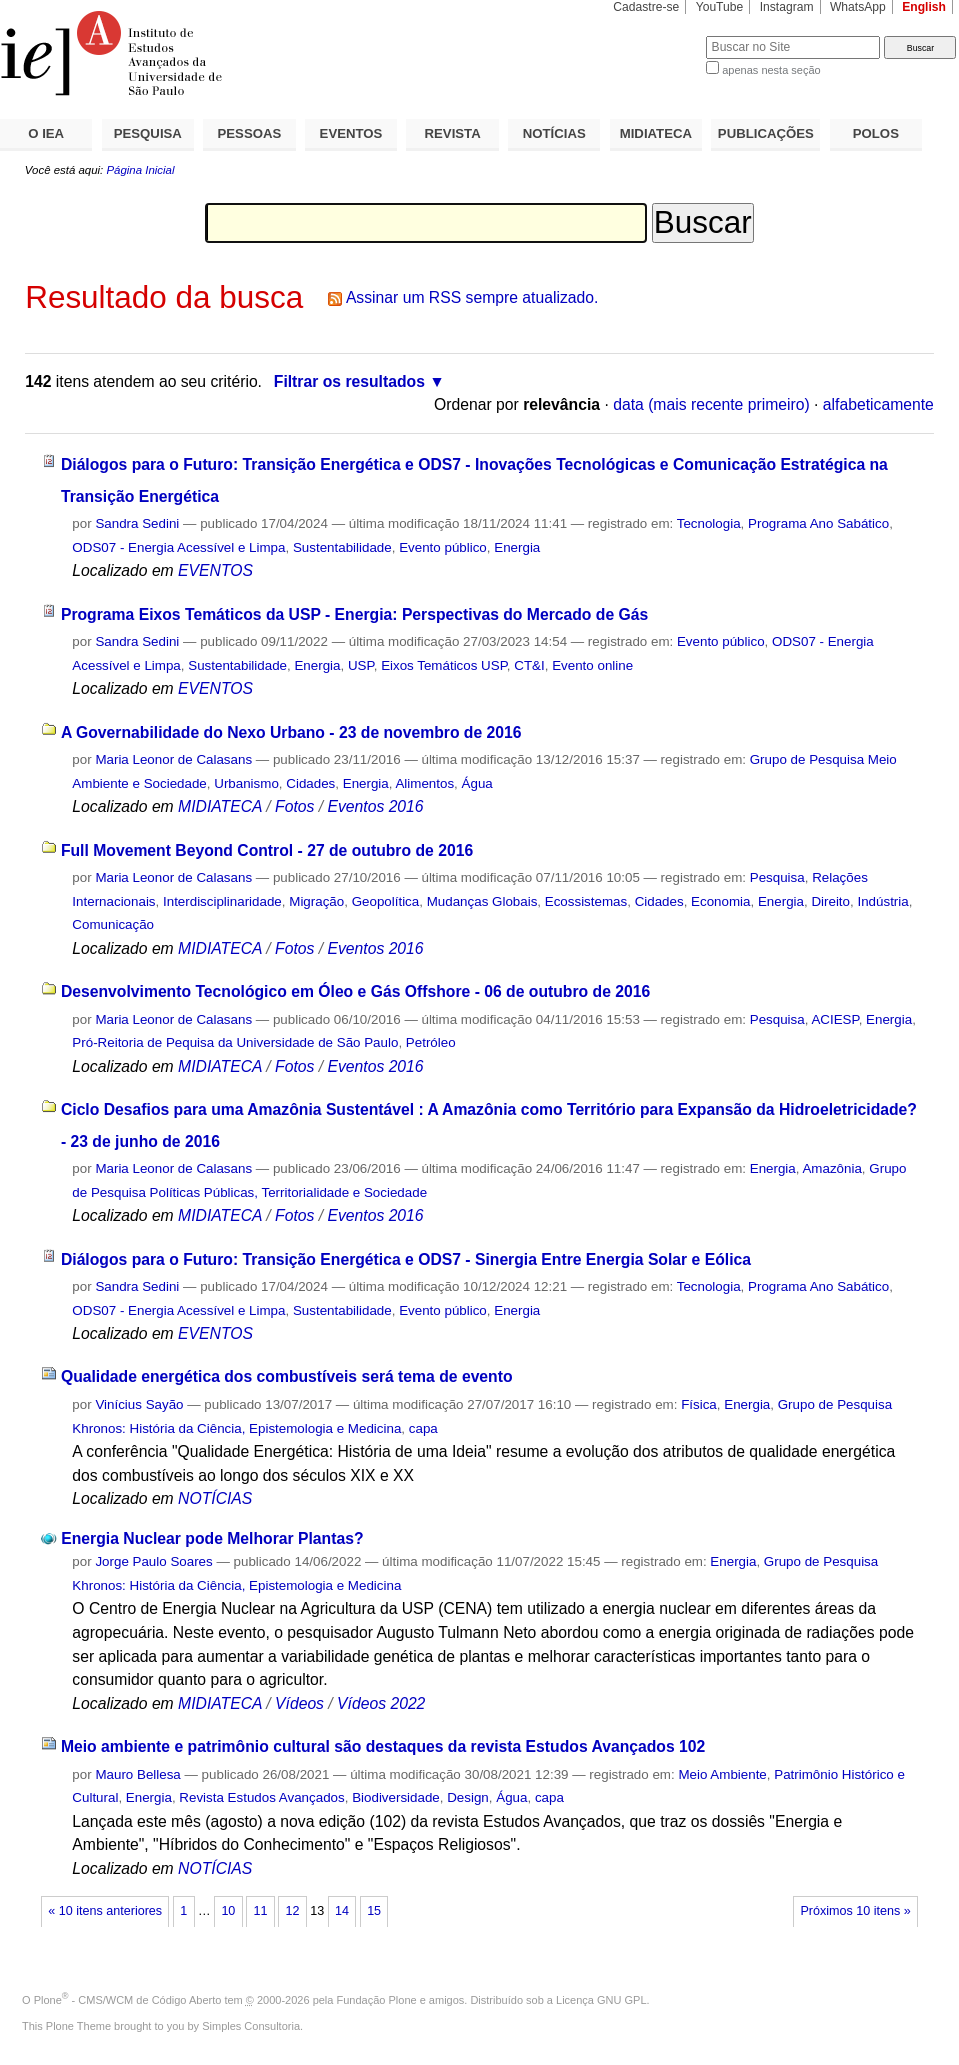 This screenshot has height=2065, width=959. What do you see at coordinates (699, 1404) in the screenshot?
I see `Física` at bounding box center [699, 1404].